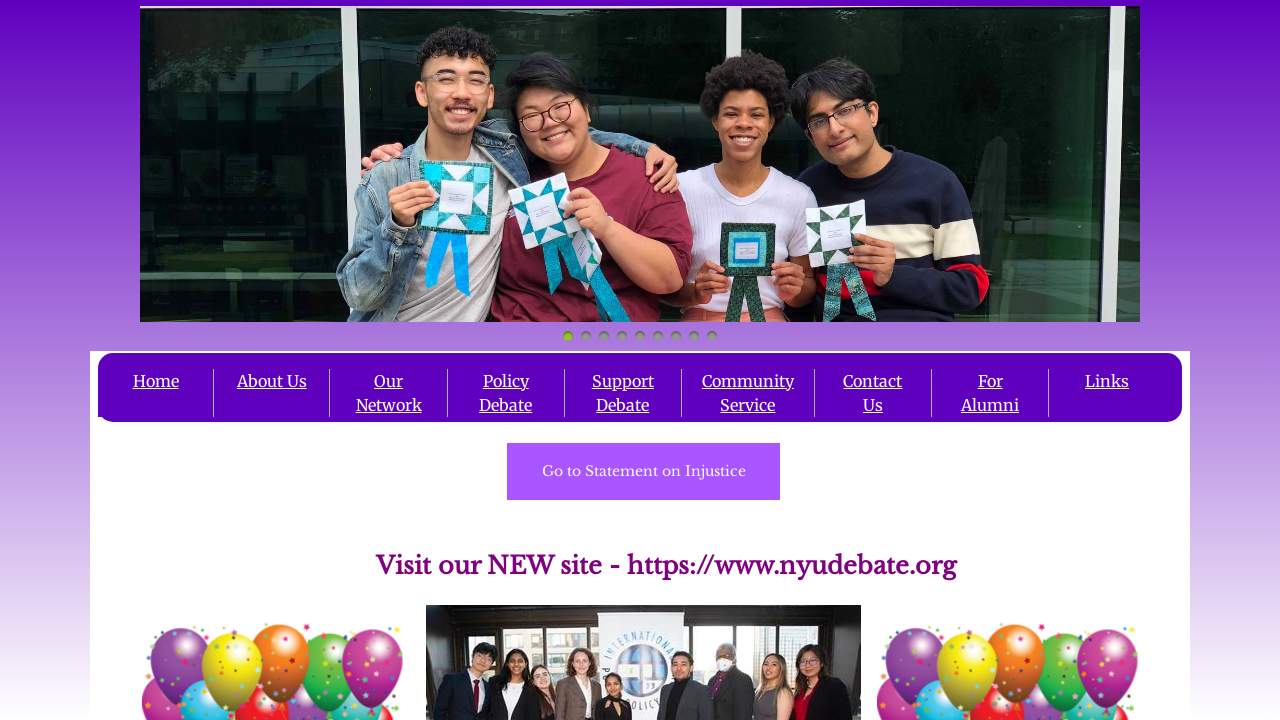 Image resolution: width=1280 pixels, height=720 pixels. What do you see at coordinates (156, 381) in the screenshot?
I see `Home` at bounding box center [156, 381].